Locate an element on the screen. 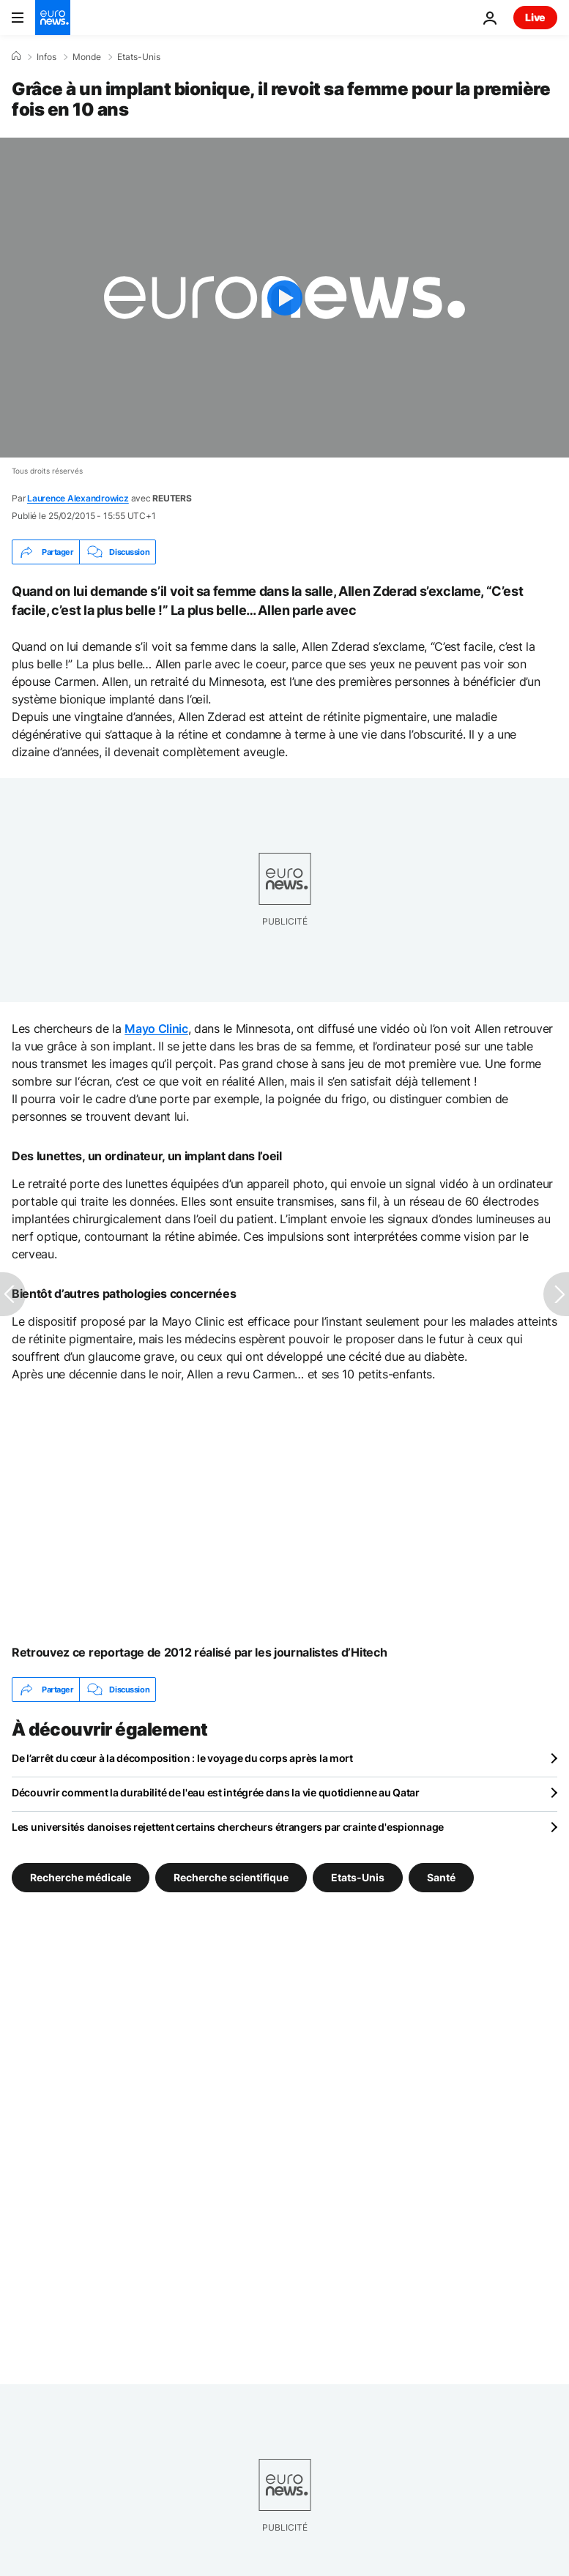 The image size is (569, 2576). Recherche scientifique [Voir plus d'articles du tag Recherche scientifique] is located at coordinates (231, 1877).